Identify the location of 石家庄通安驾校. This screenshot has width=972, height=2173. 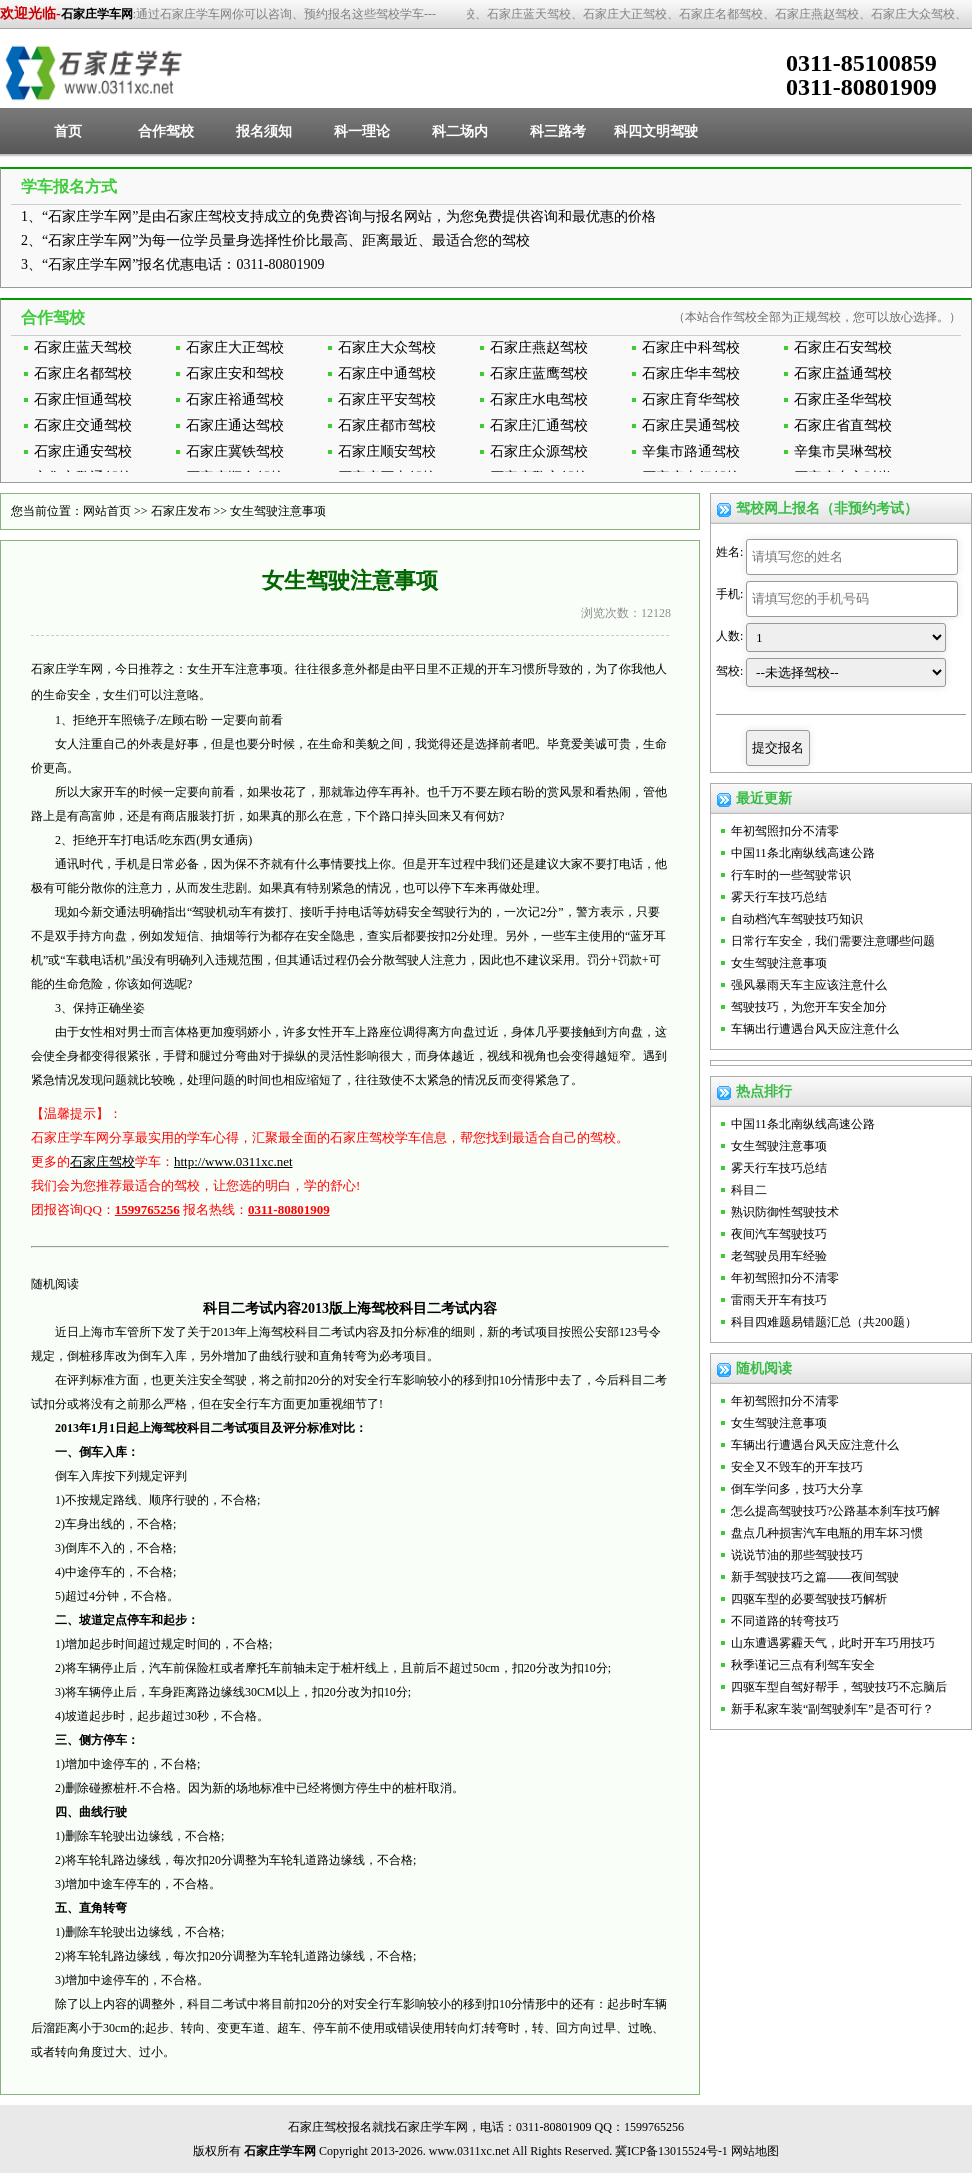
(83, 451).